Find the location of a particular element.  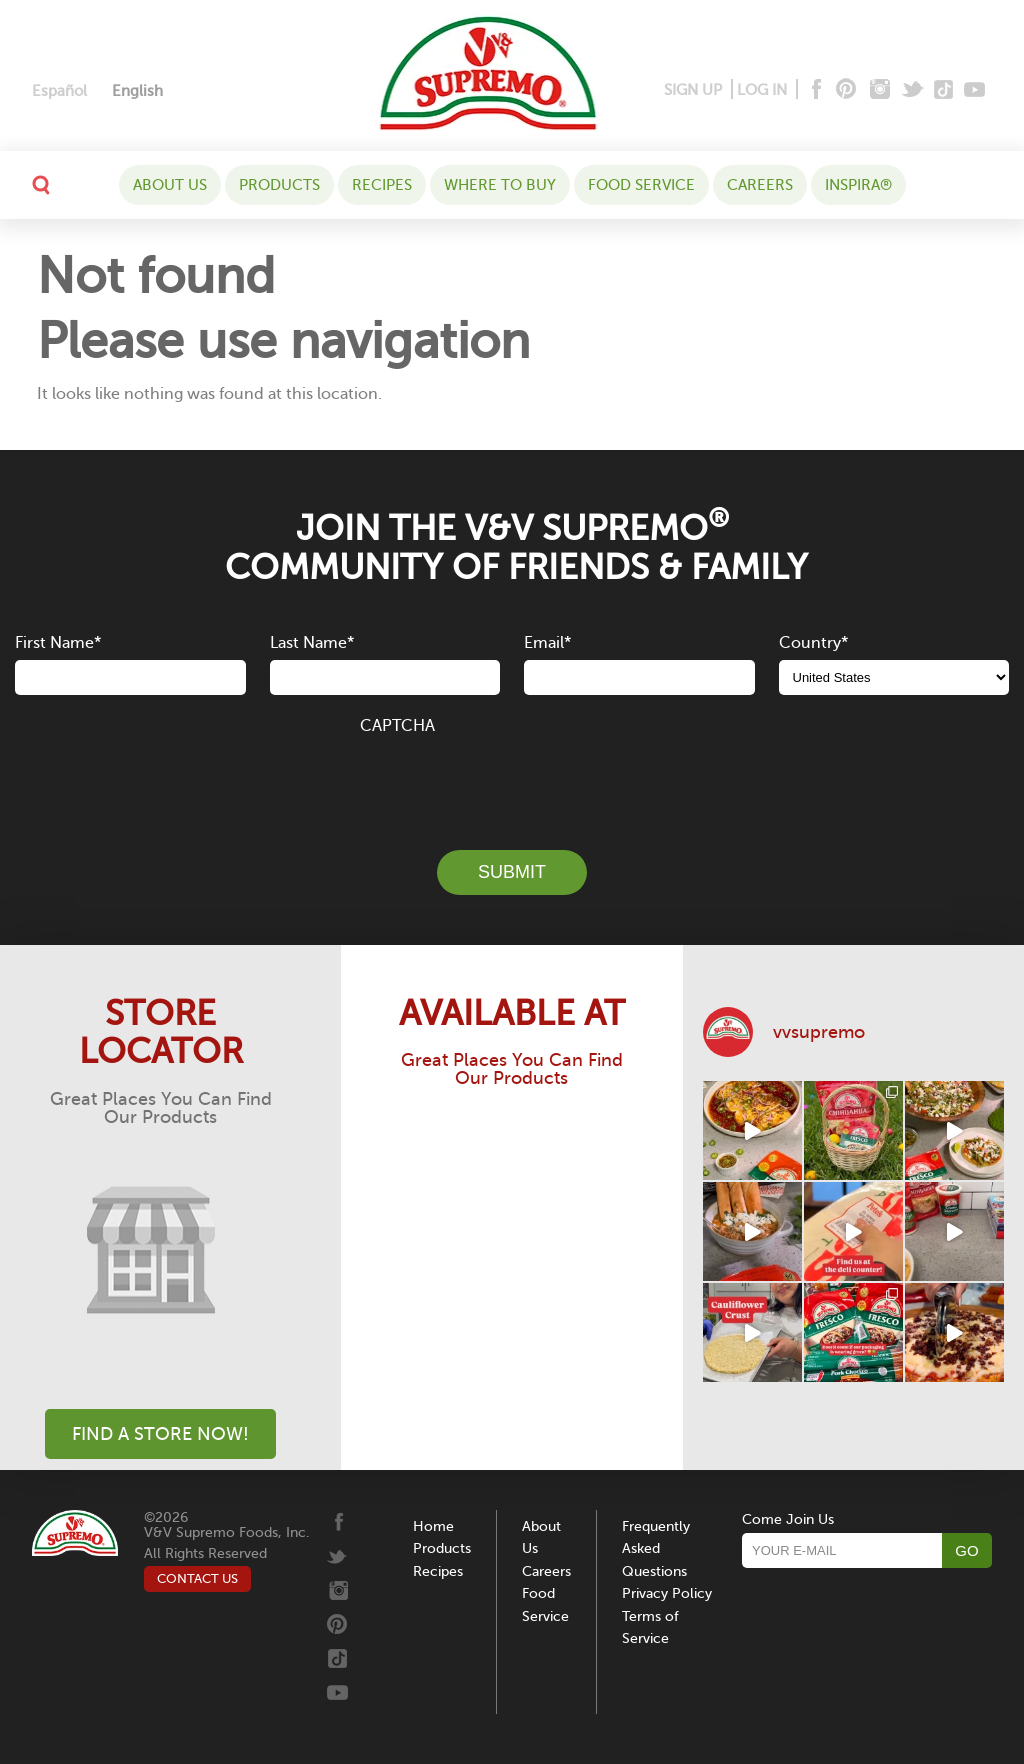

[Switch to Español] is located at coordinates (59, 91).